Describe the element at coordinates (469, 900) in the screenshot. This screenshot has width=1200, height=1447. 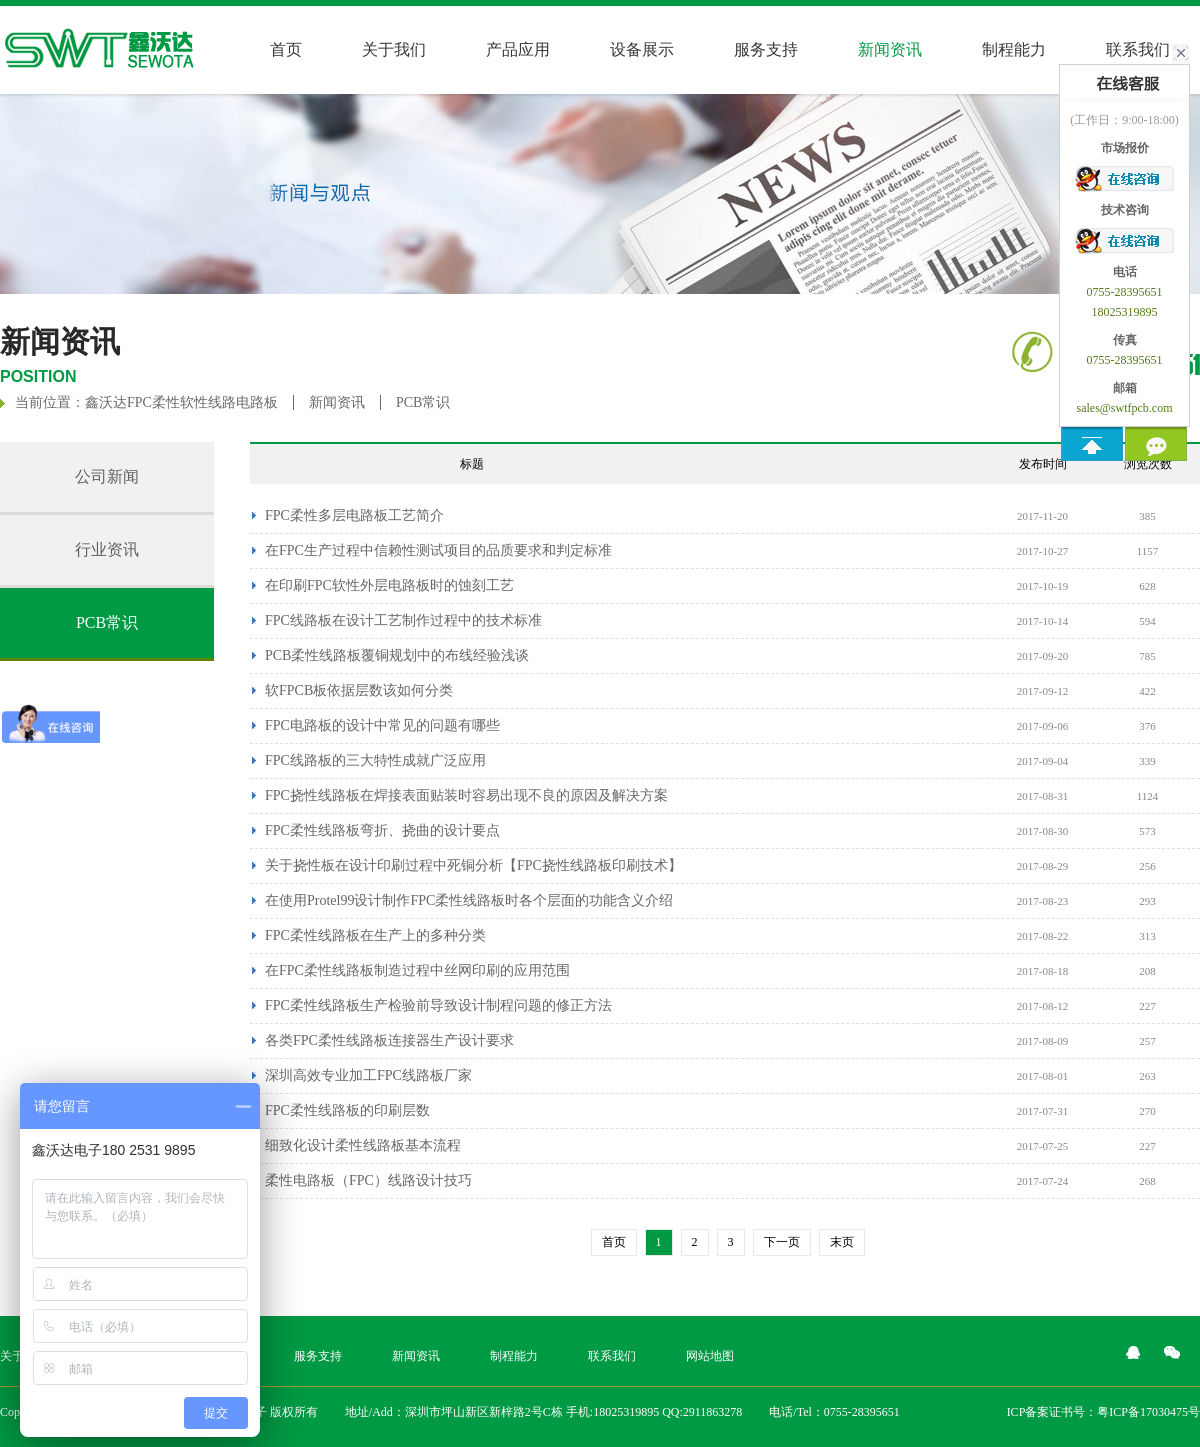
I see `在使用Protel99设计制作FPC柔性线路板时各个层面的功能含义介绍` at that location.